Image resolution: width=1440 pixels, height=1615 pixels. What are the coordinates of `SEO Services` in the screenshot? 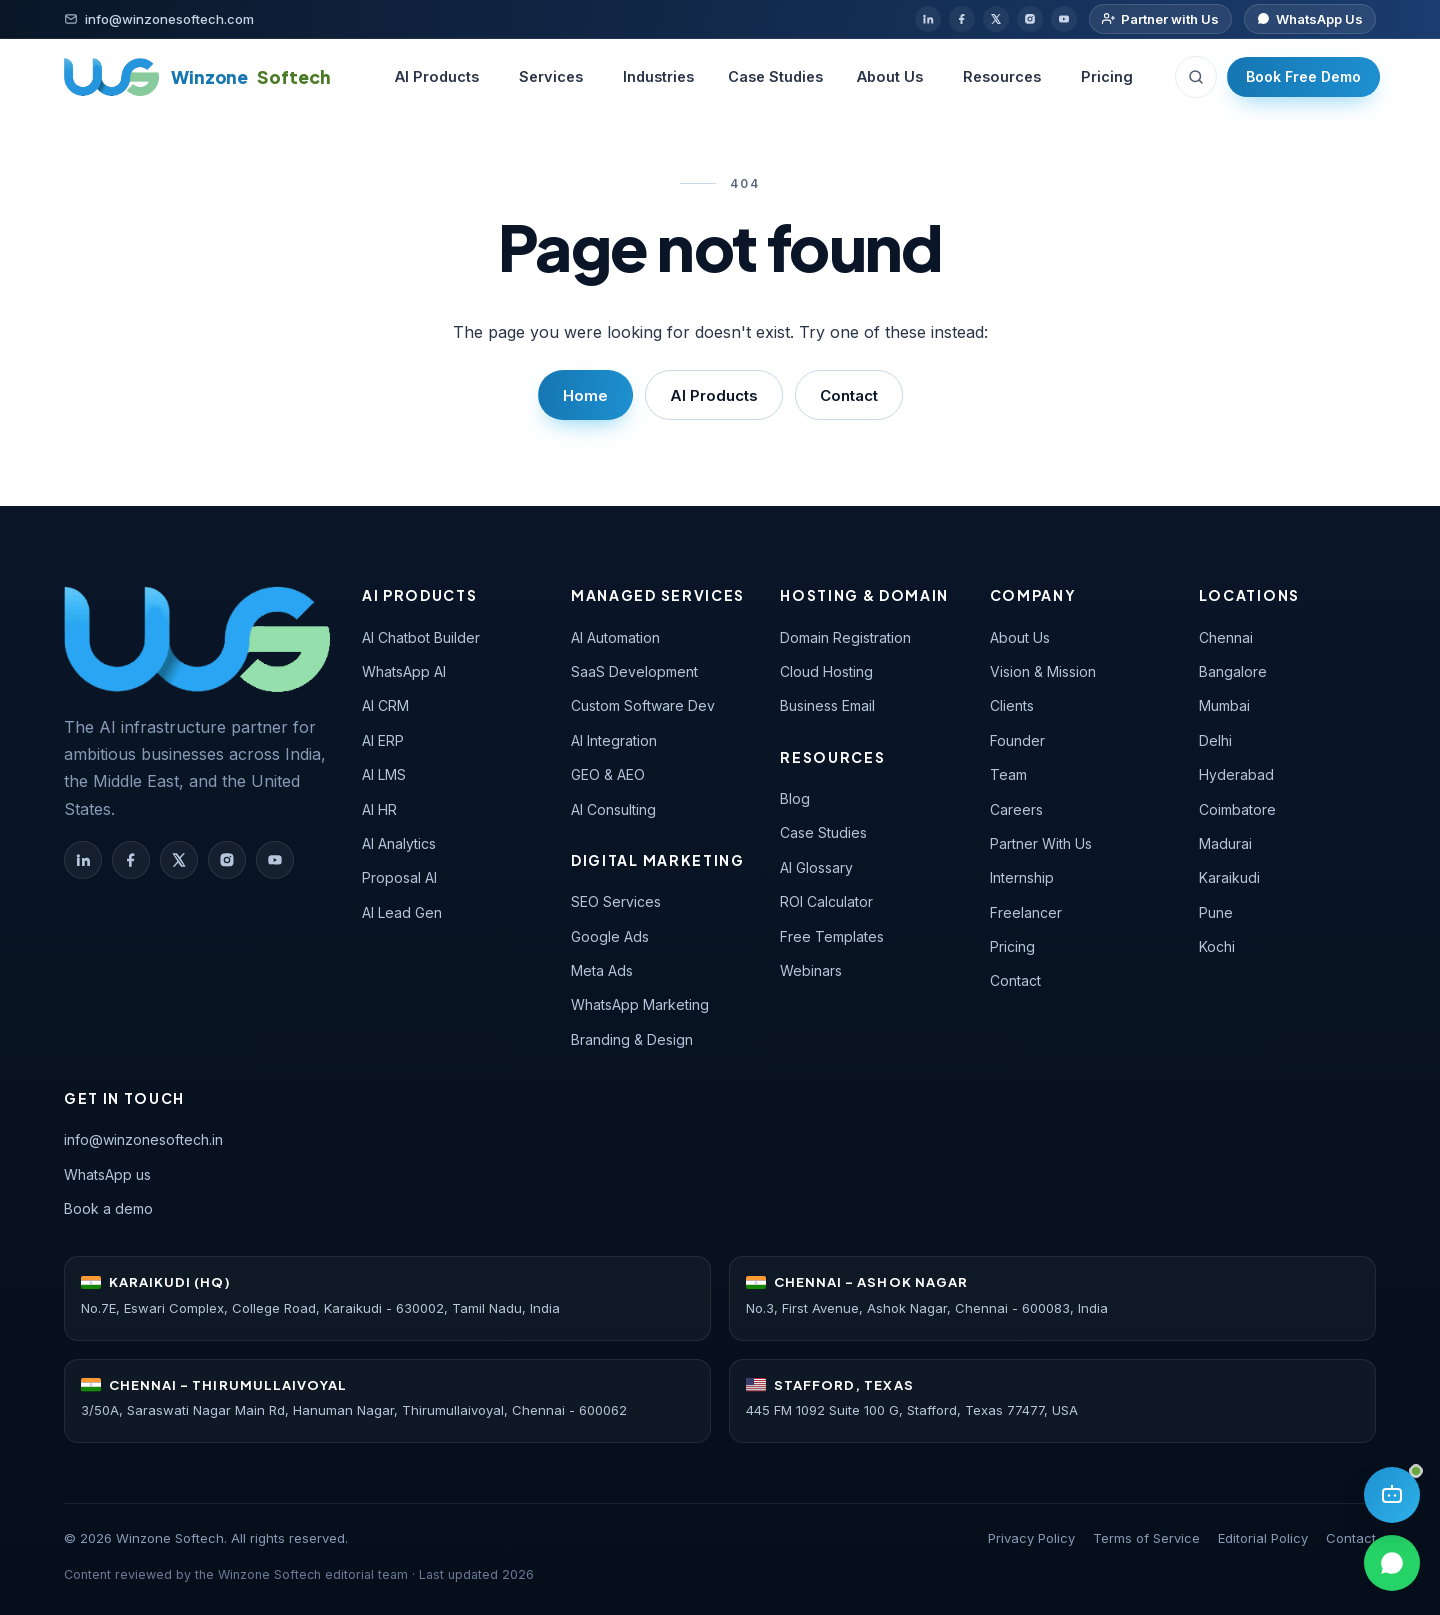 It's located at (616, 901).